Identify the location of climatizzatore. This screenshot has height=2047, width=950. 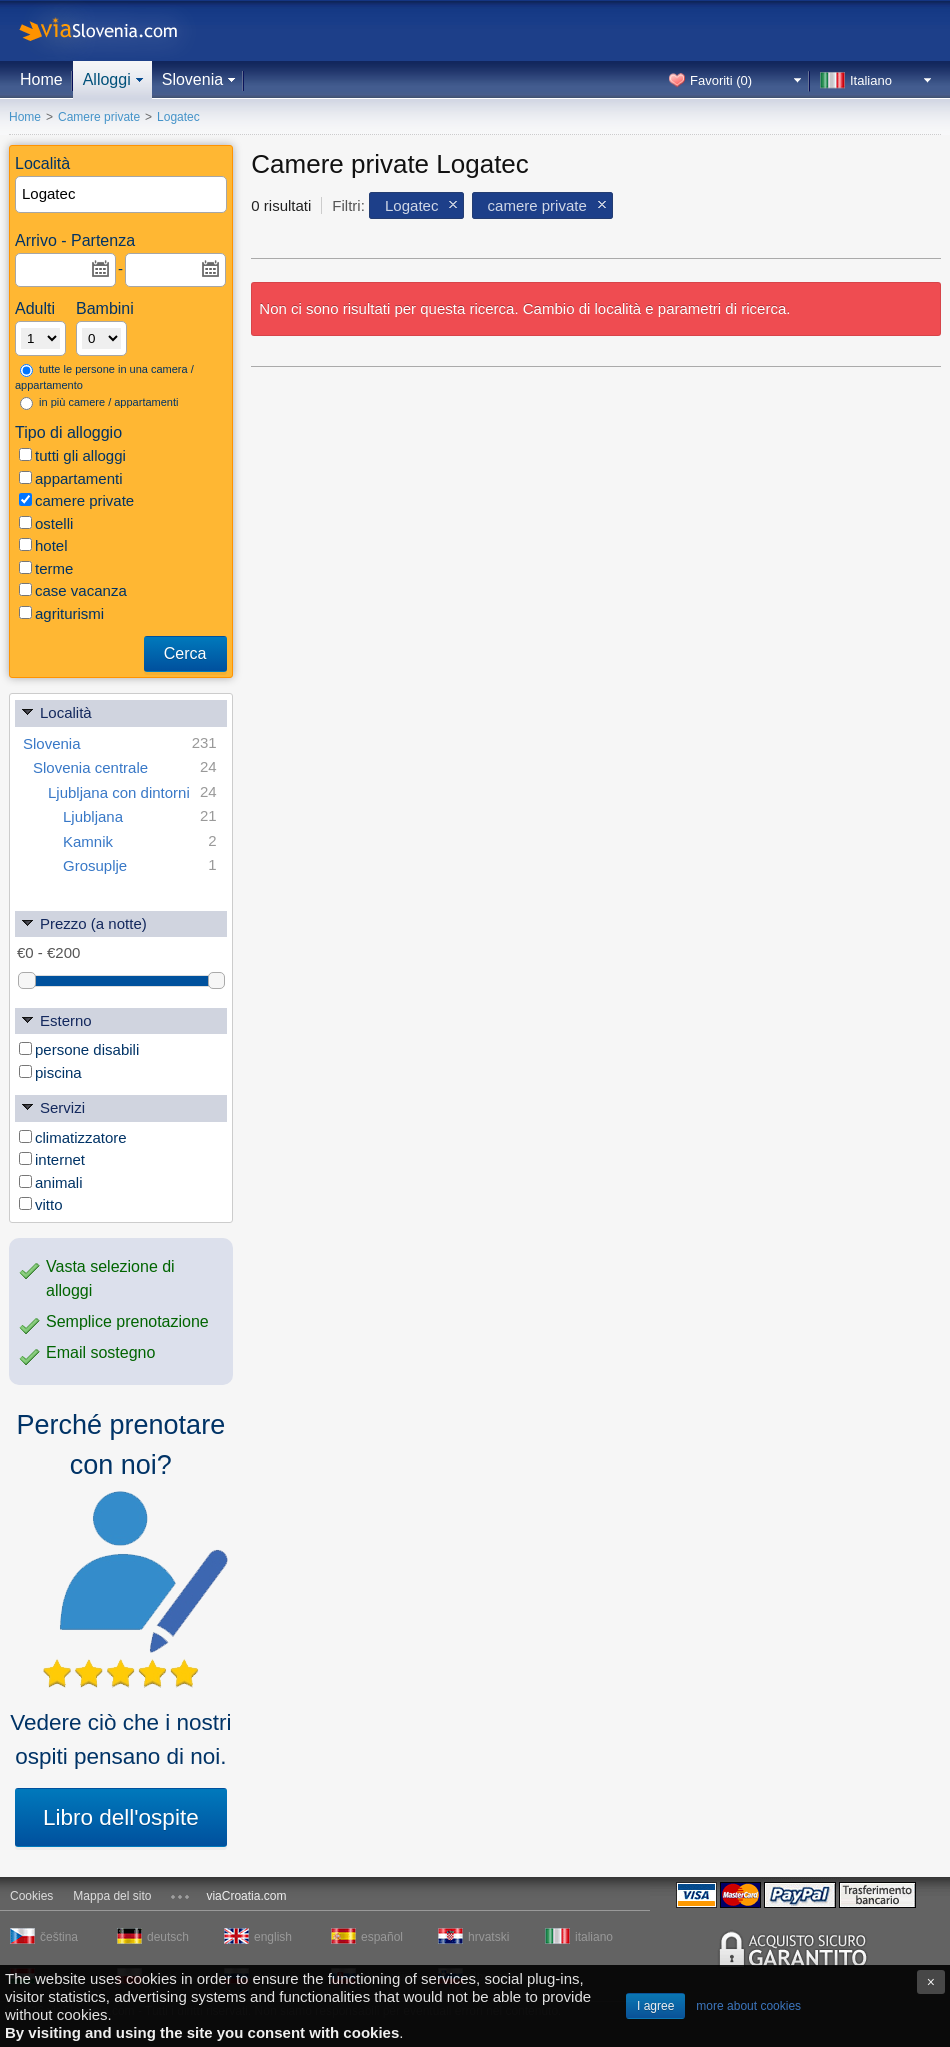
(73, 1137).